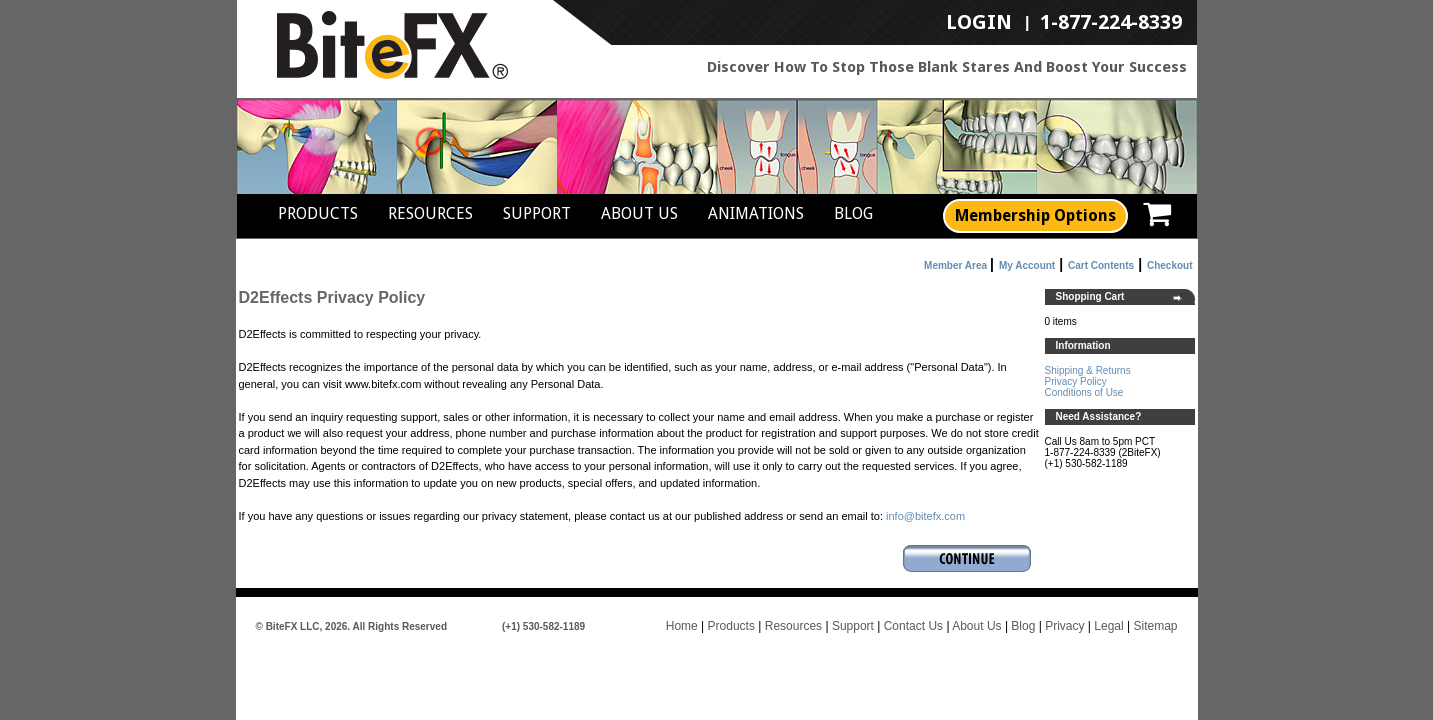 This screenshot has height=720, width=1433. Describe the element at coordinates (1084, 392) in the screenshot. I see `Conditions of Use` at that location.